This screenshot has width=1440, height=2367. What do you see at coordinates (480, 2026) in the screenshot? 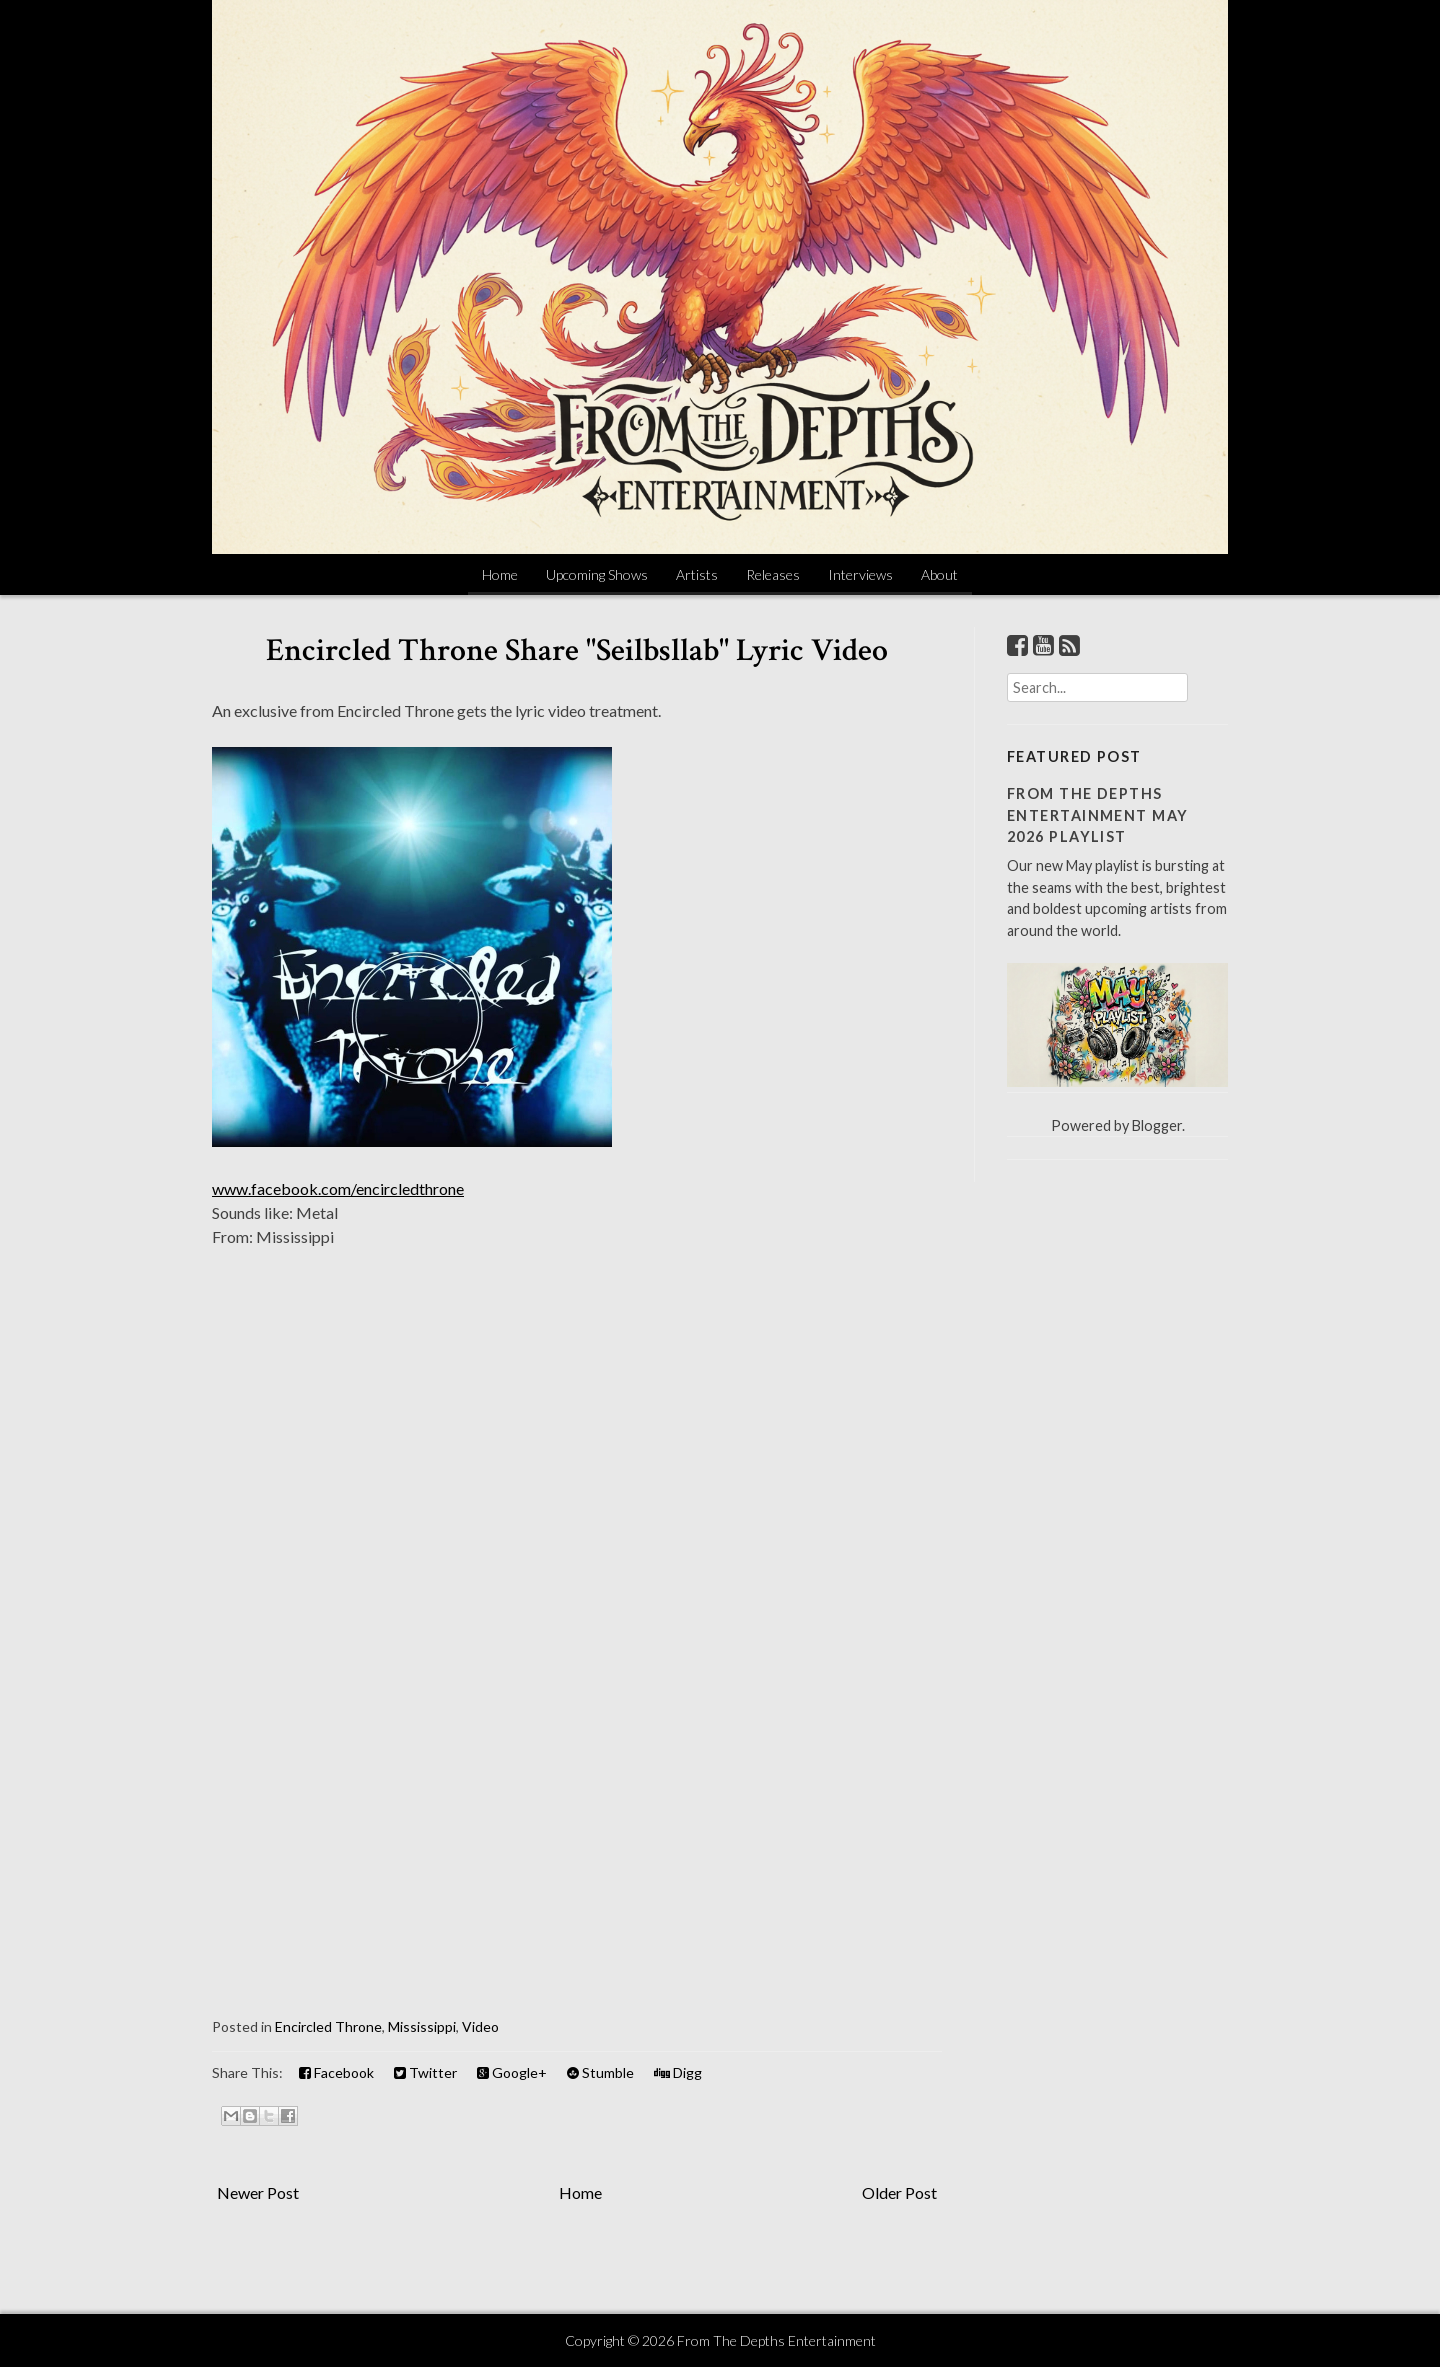
I see `Video` at bounding box center [480, 2026].